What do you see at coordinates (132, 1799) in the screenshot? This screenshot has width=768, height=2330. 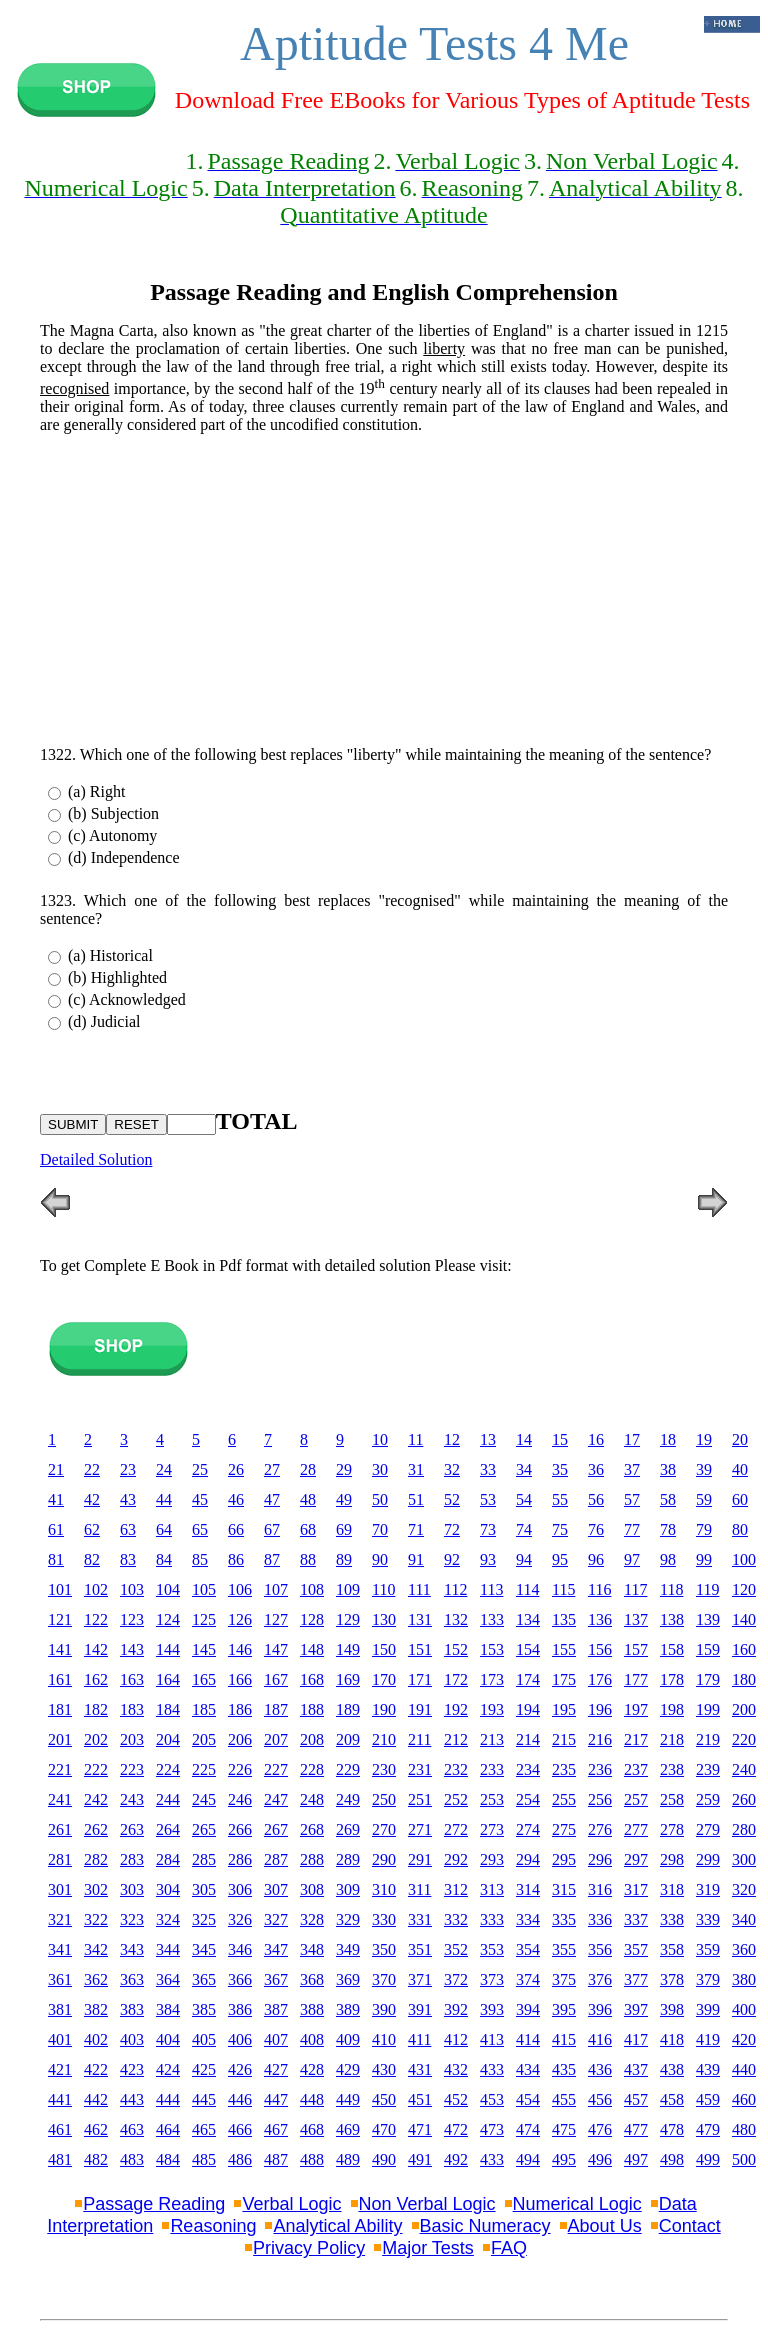 I see `243` at bounding box center [132, 1799].